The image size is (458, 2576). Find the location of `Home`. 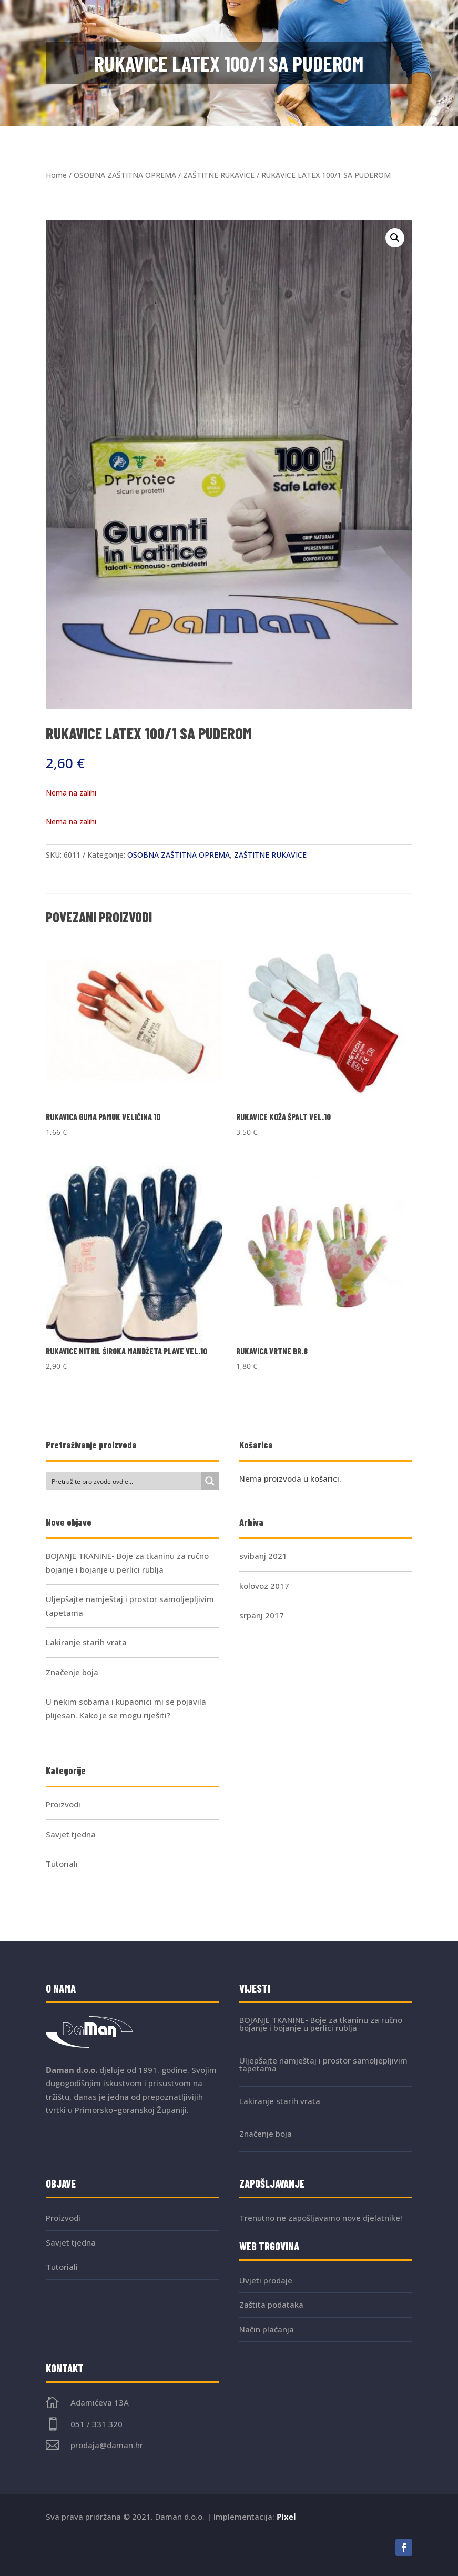

Home is located at coordinates (56, 175).